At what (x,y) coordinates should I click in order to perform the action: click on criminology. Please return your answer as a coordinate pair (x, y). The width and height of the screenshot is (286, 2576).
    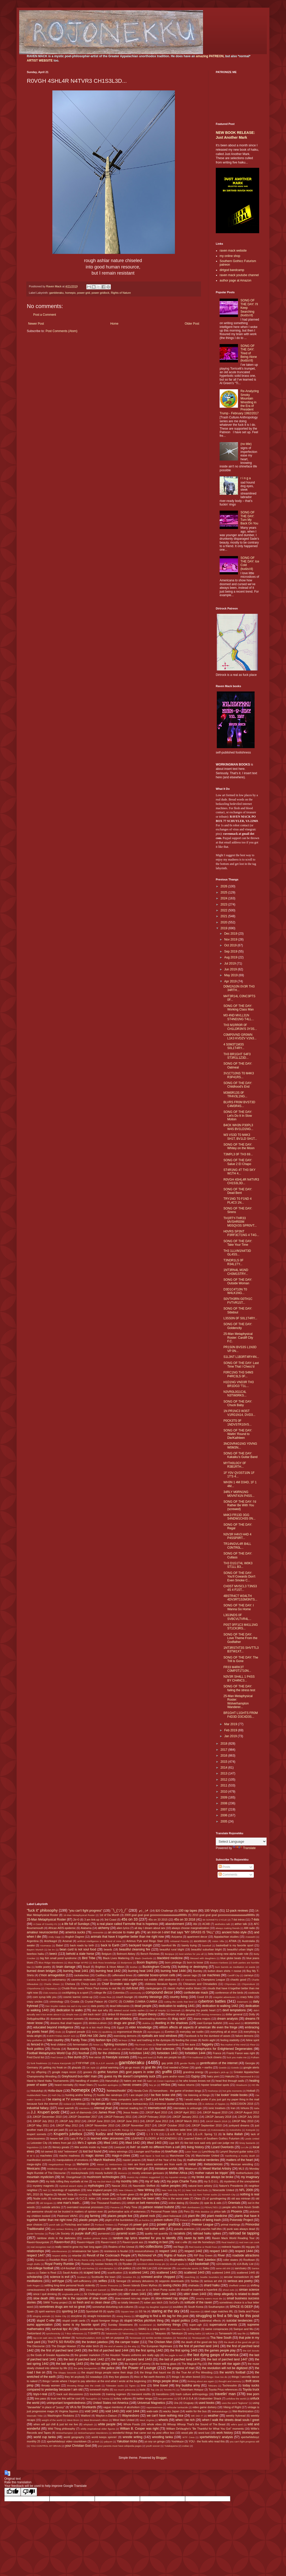
    Looking at the image, I should click on (57, 2001).